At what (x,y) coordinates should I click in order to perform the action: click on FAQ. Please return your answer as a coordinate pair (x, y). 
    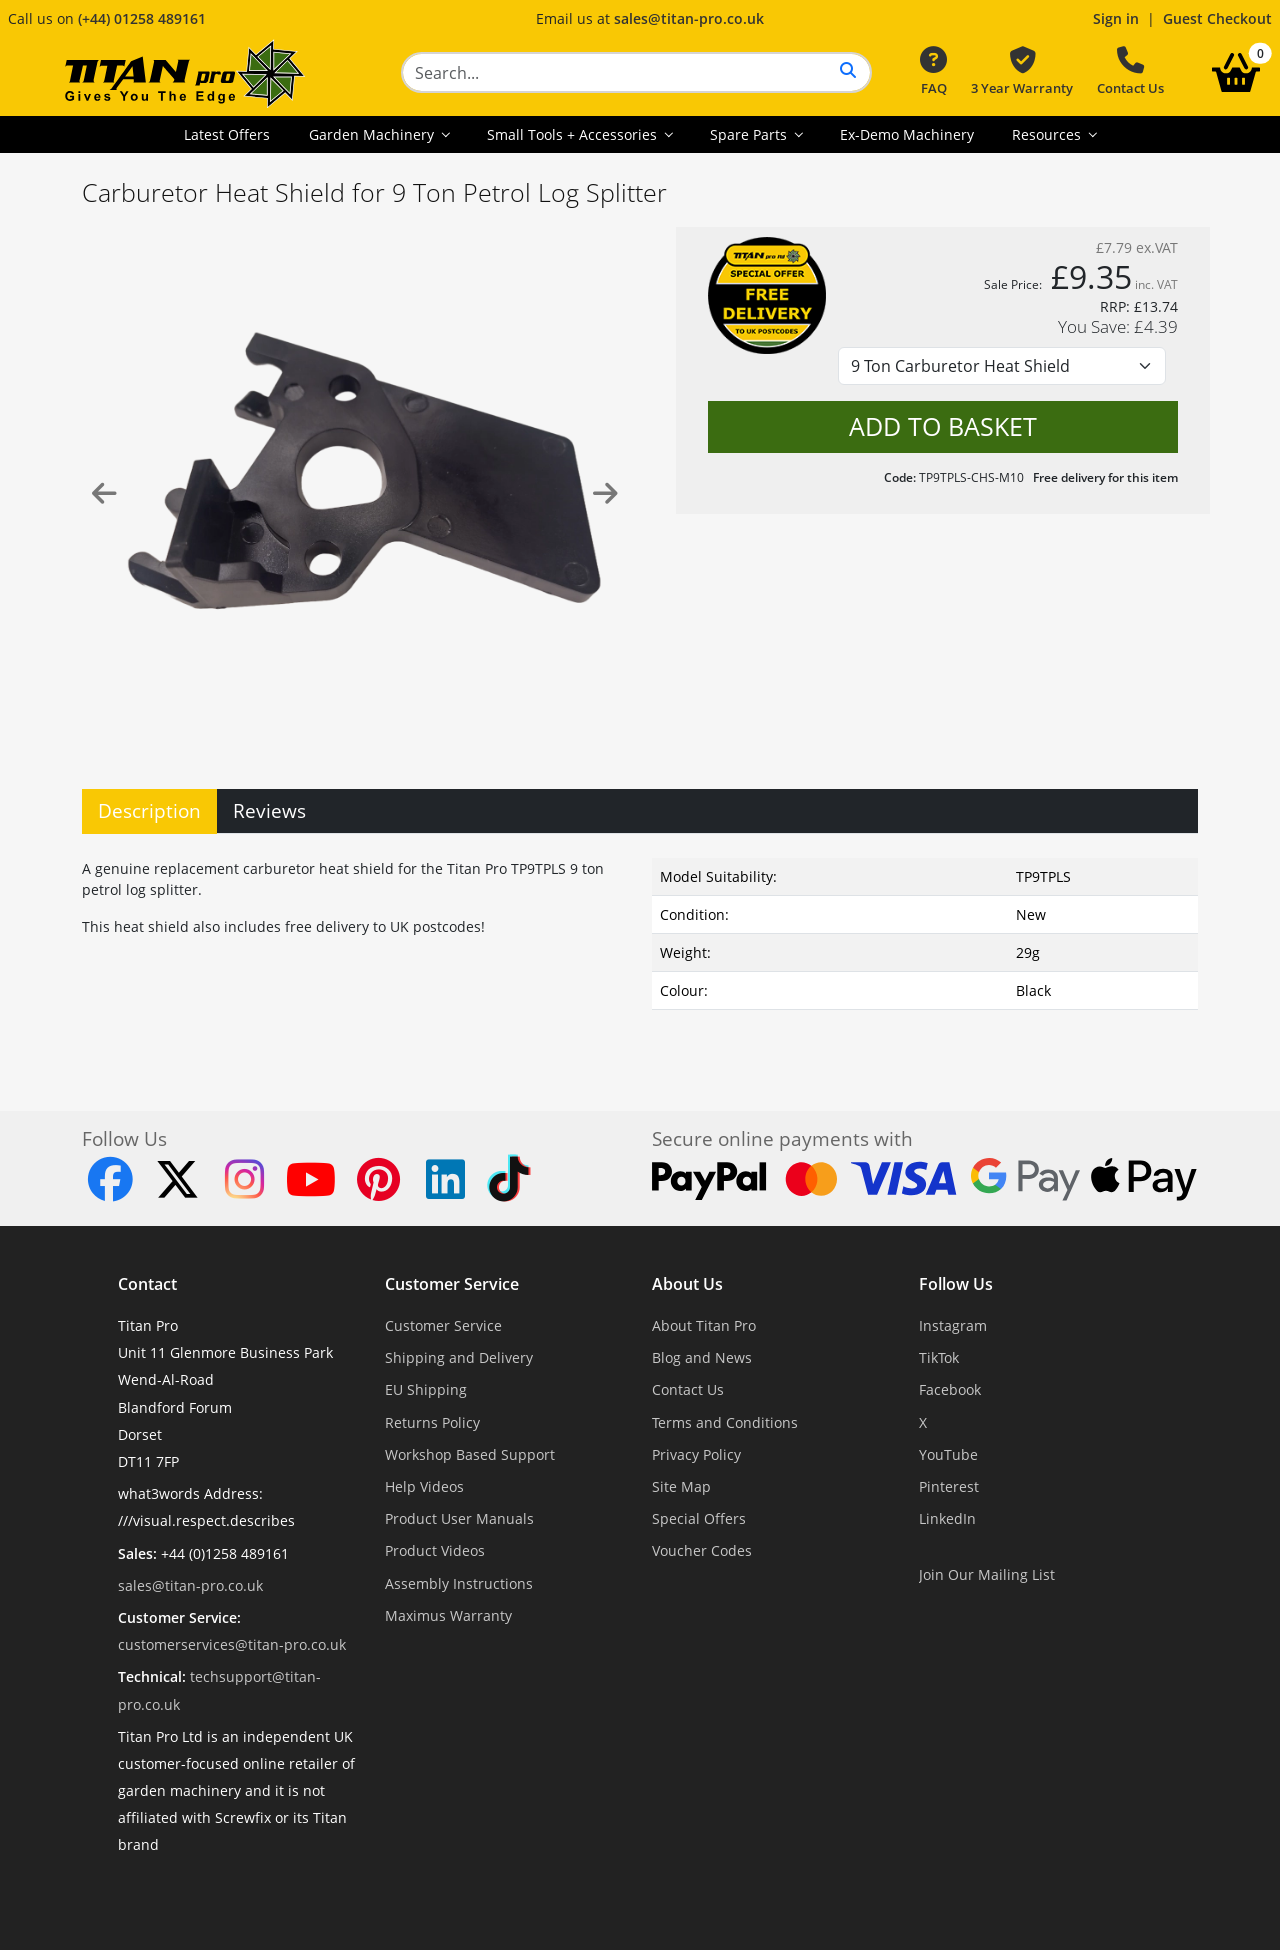
    Looking at the image, I should click on (933, 72).